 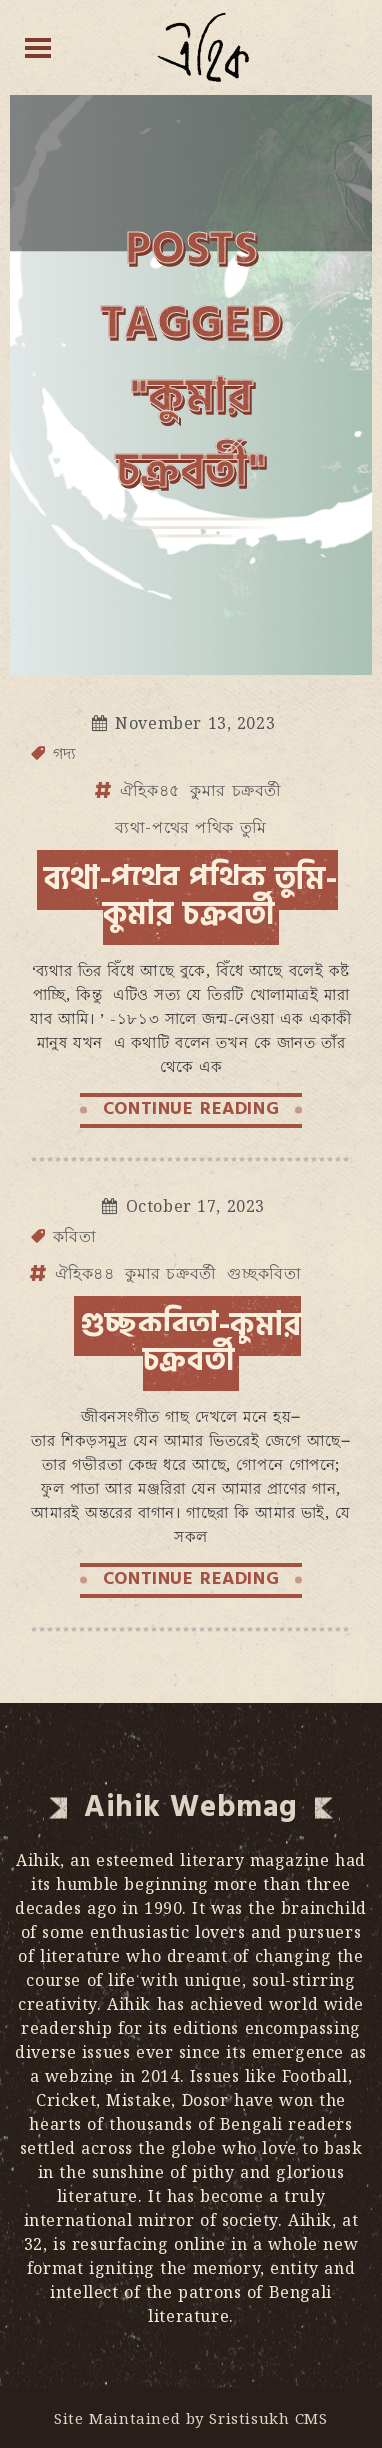 I want to click on কুমার চক্রবর্তী, so click(x=236, y=790).